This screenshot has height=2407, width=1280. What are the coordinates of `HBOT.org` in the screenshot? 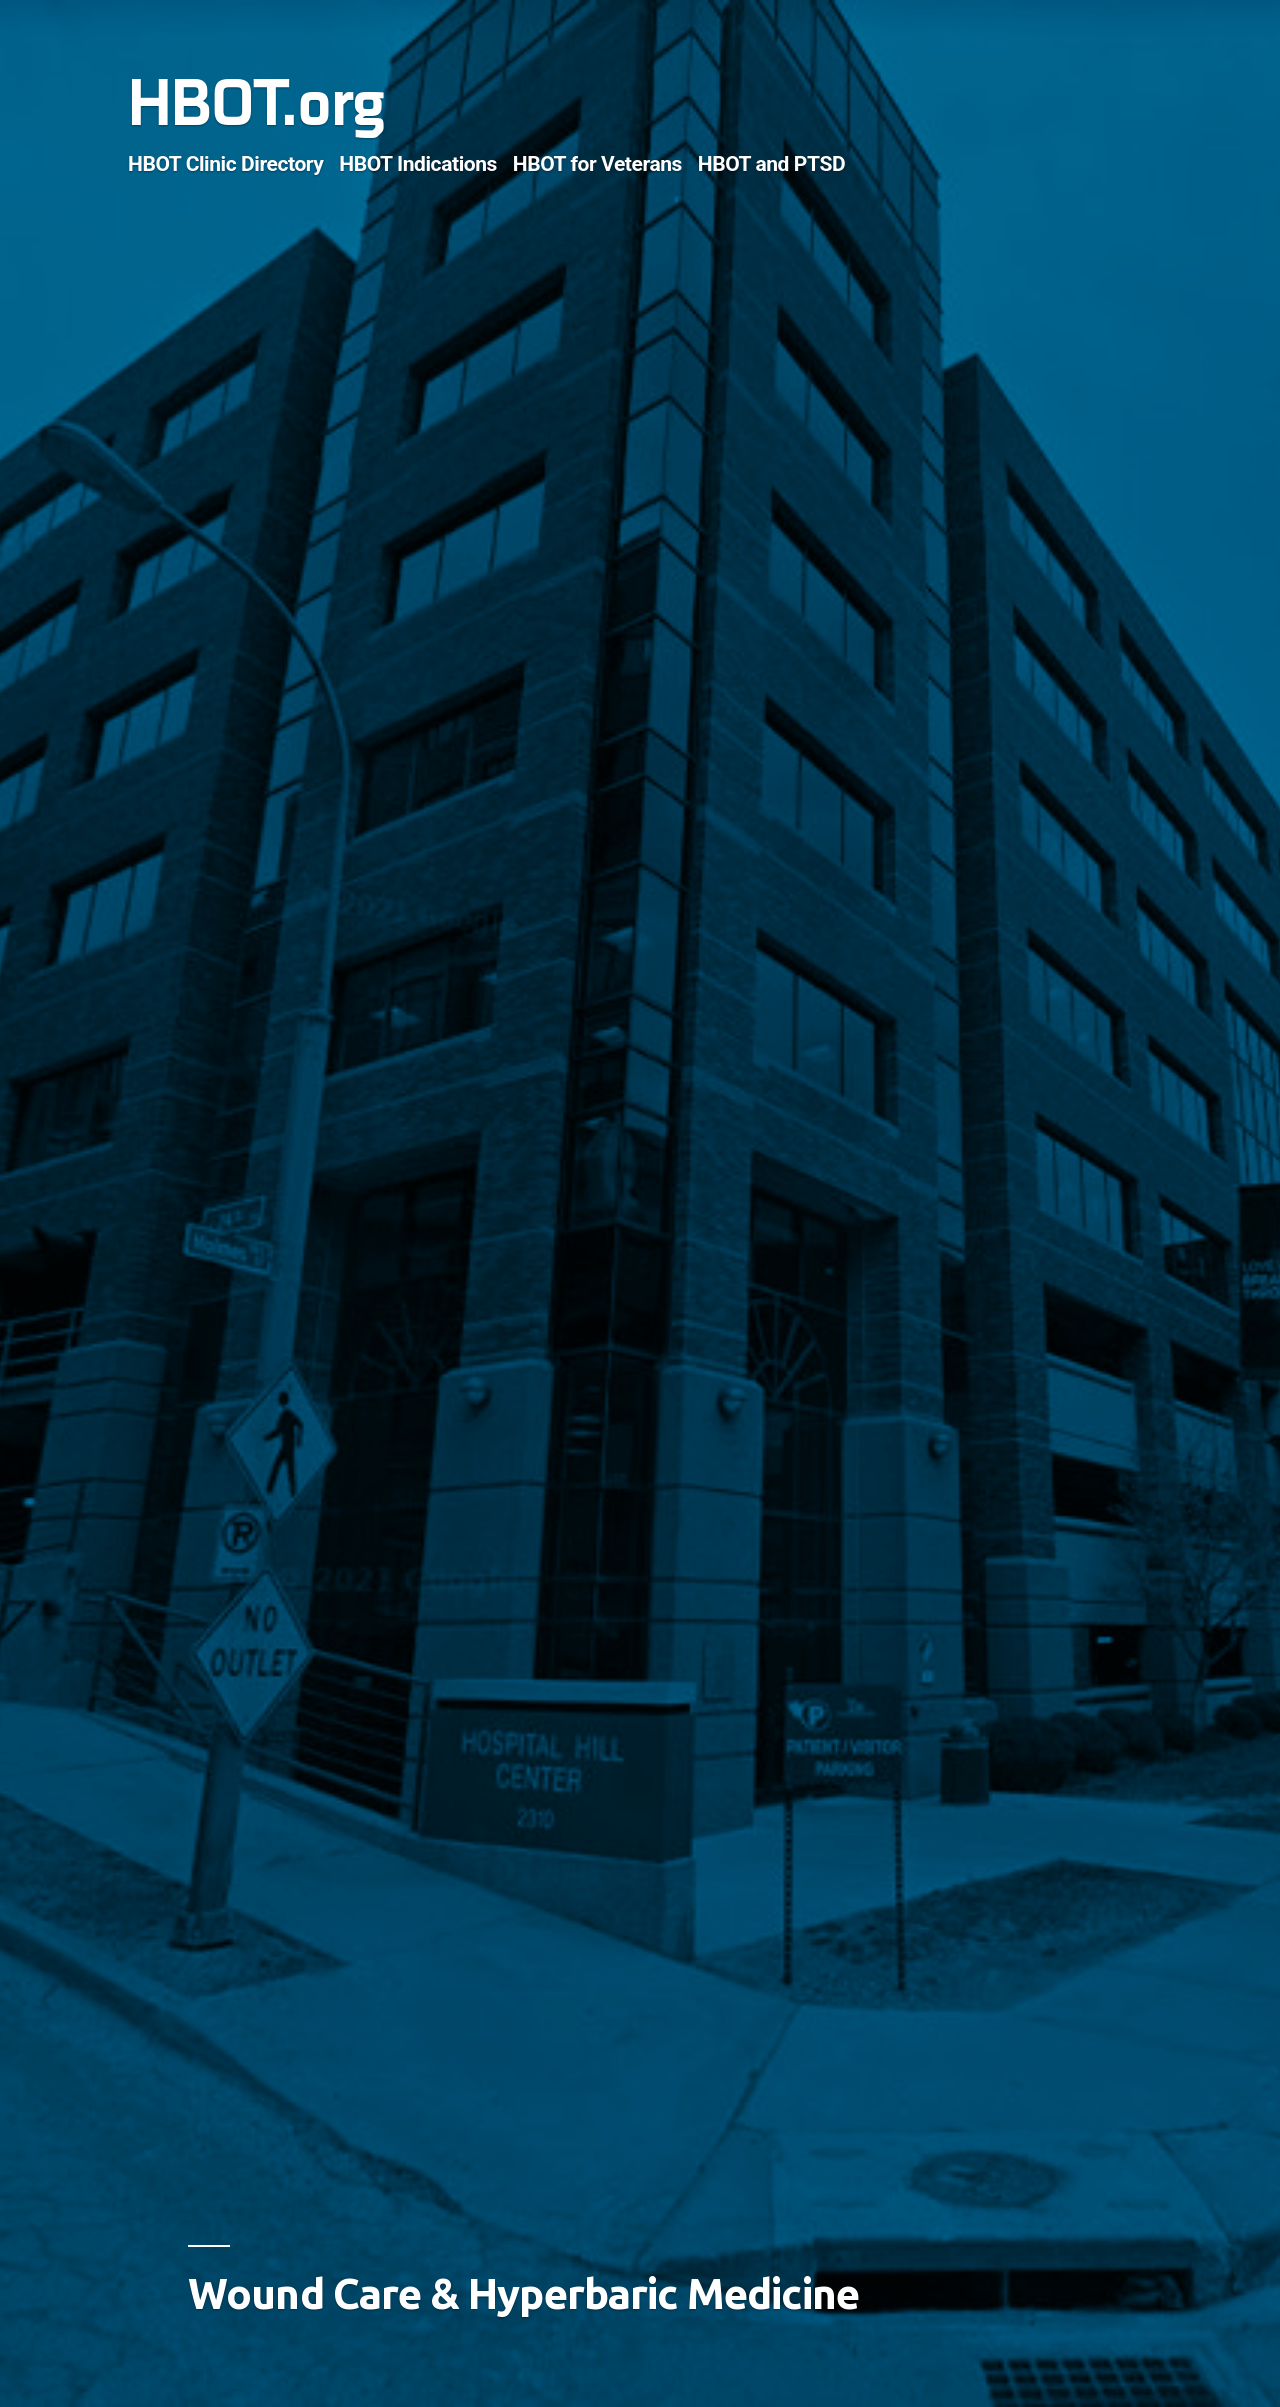 It's located at (256, 105).